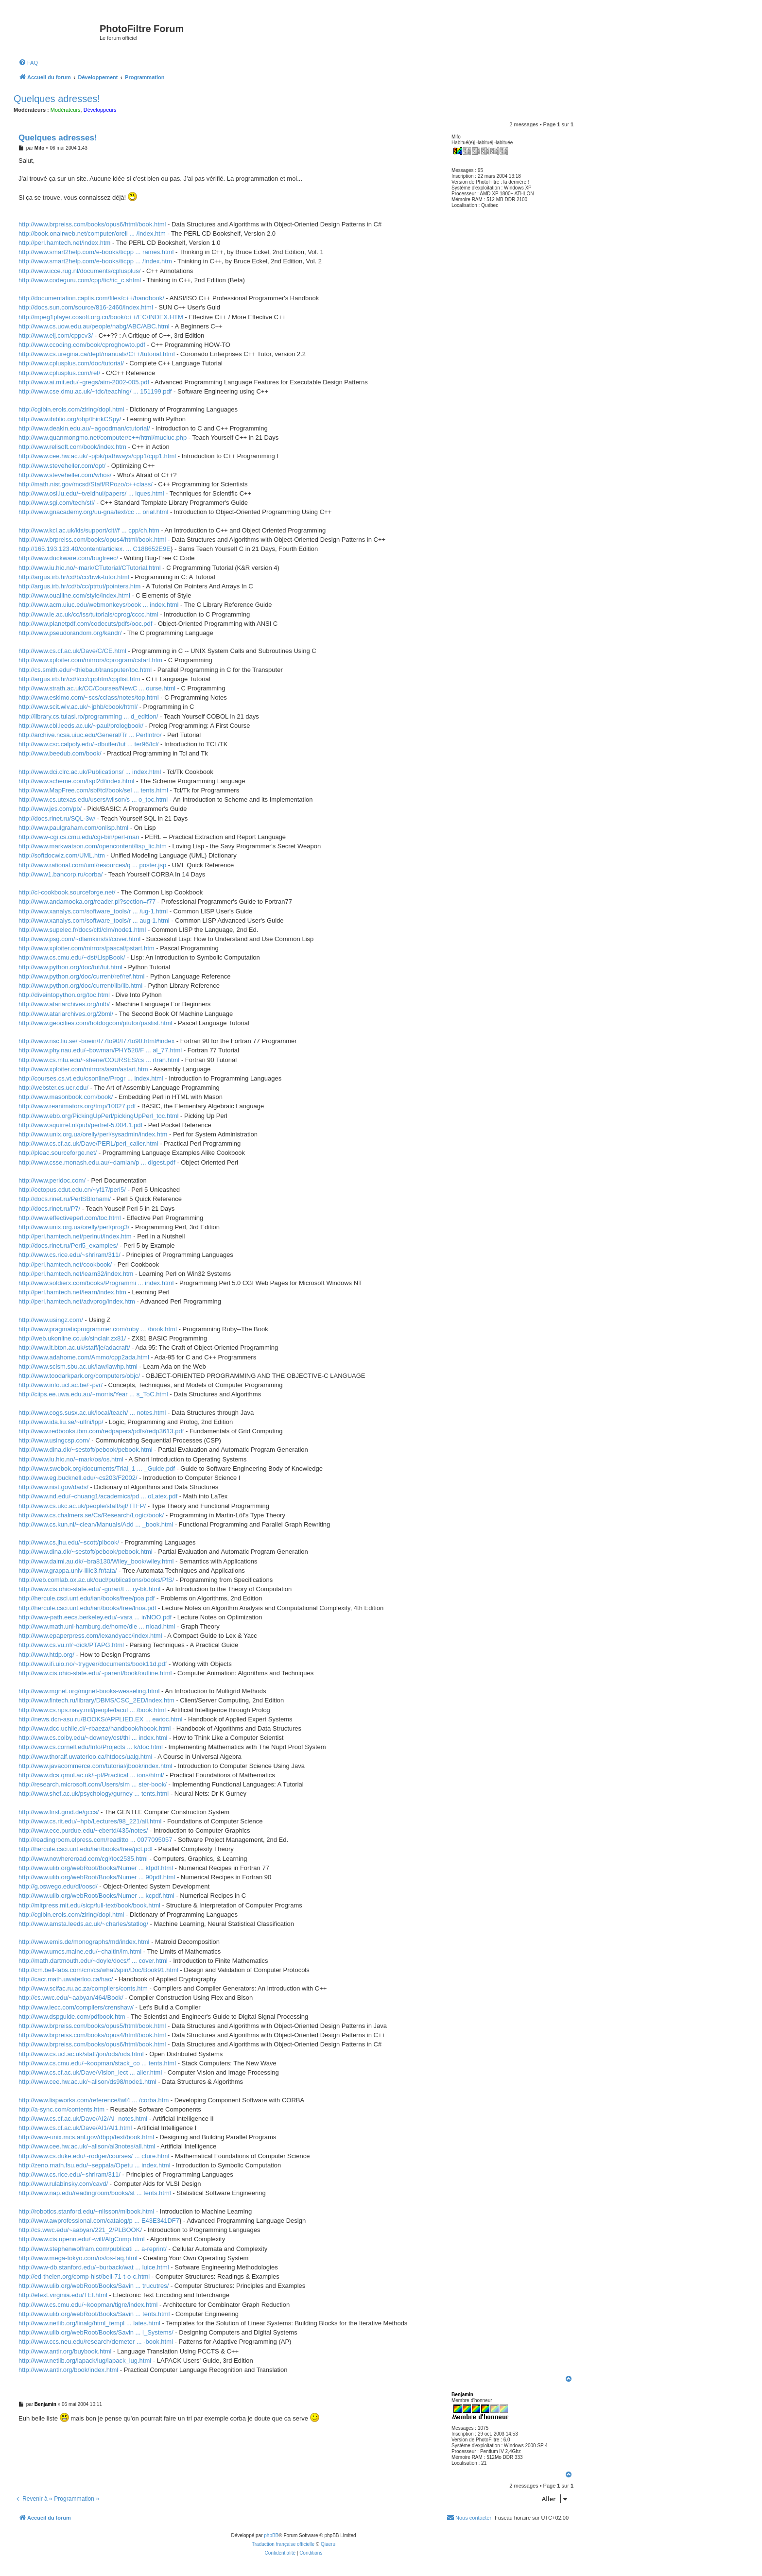 The image size is (762, 2576). Describe the element at coordinates (91, 298) in the screenshot. I see `http://documentation.captis.com/files/c++/handbook/` at that location.